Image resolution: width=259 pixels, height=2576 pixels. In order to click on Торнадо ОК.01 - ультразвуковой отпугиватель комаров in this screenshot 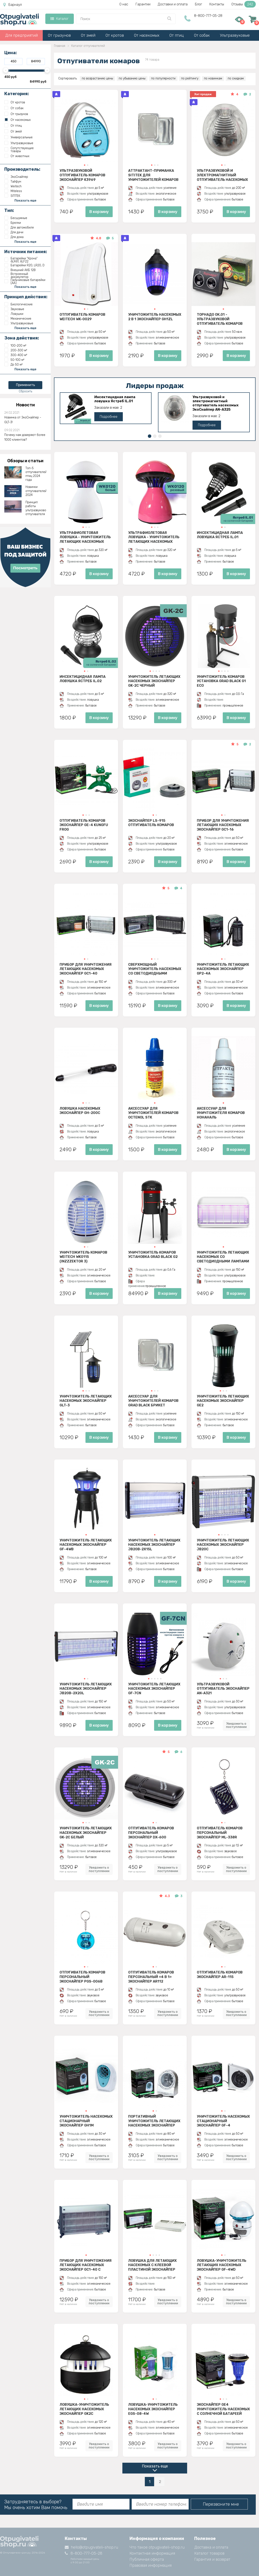, I will do `click(220, 318)`.